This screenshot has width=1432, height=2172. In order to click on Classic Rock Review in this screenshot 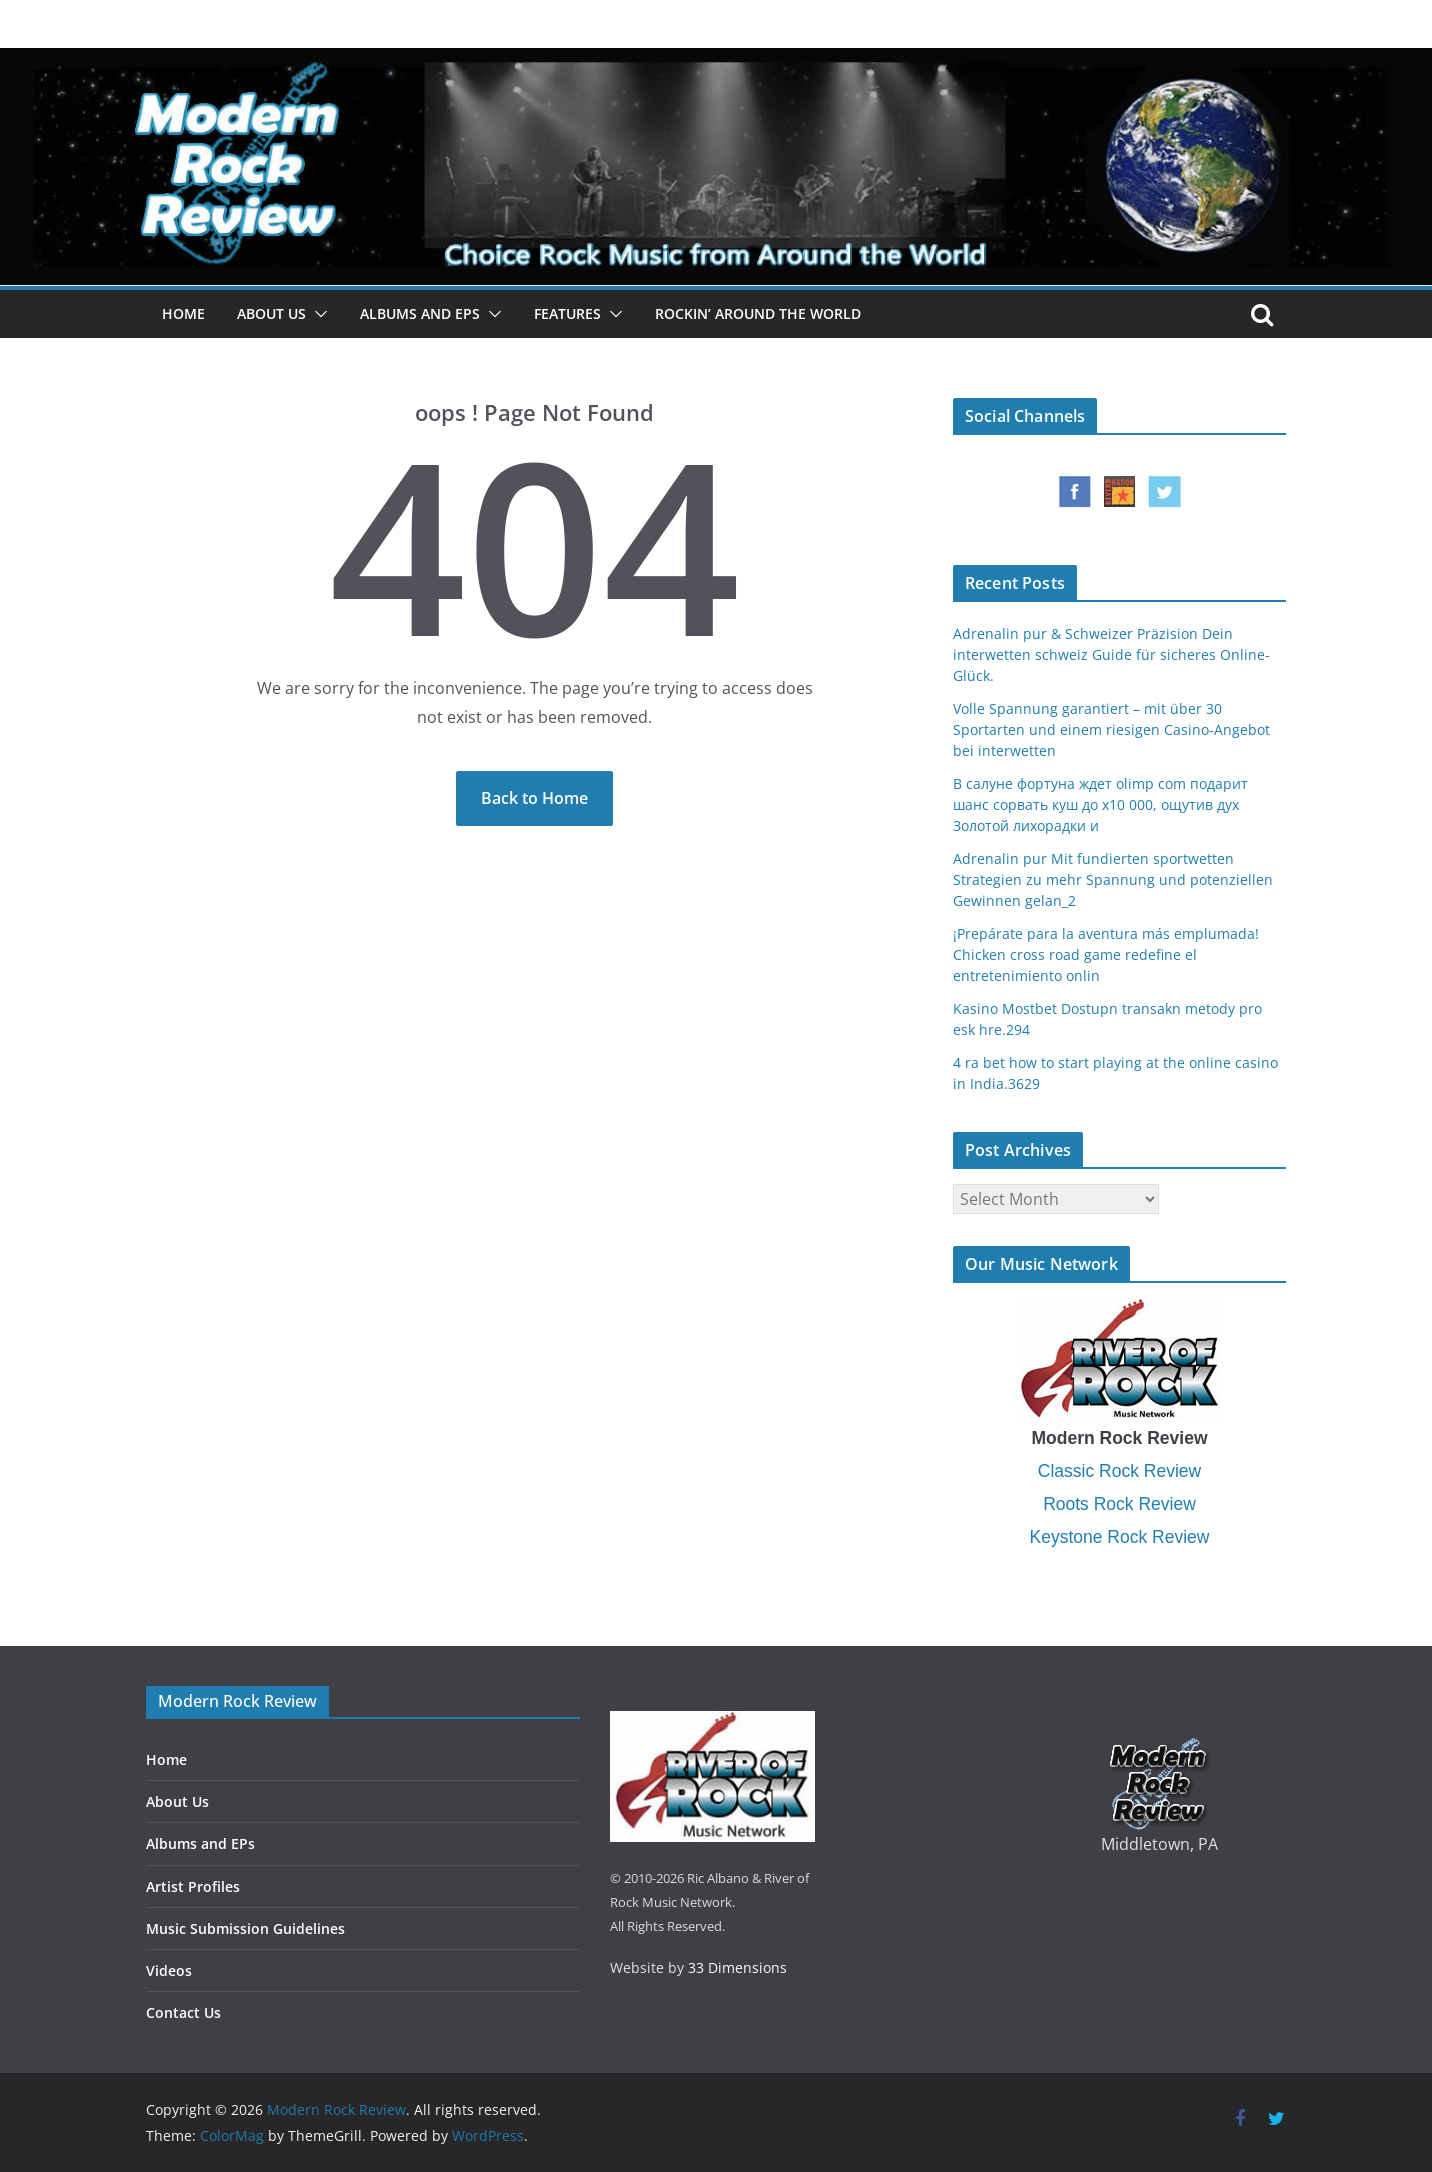, I will do `click(1119, 1471)`.